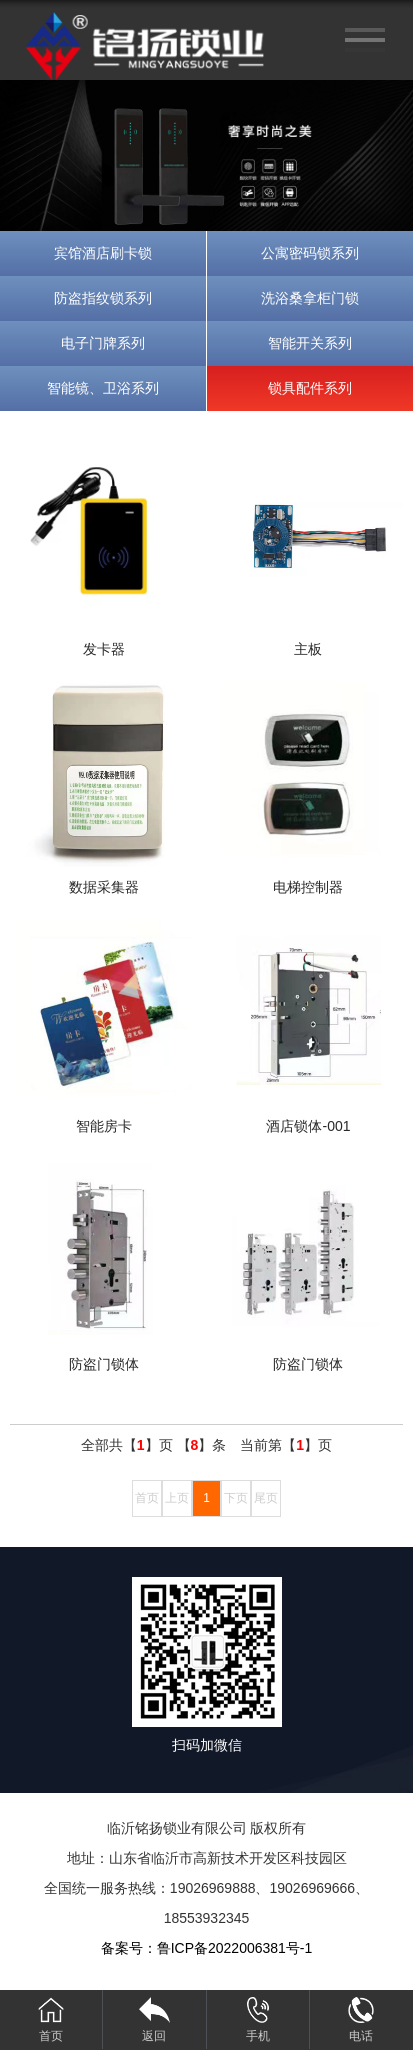 The image size is (413, 2050). Describe the element at coordinates (103, 298) in the screenshot. I see `防盗指纹锁系列` at that location.